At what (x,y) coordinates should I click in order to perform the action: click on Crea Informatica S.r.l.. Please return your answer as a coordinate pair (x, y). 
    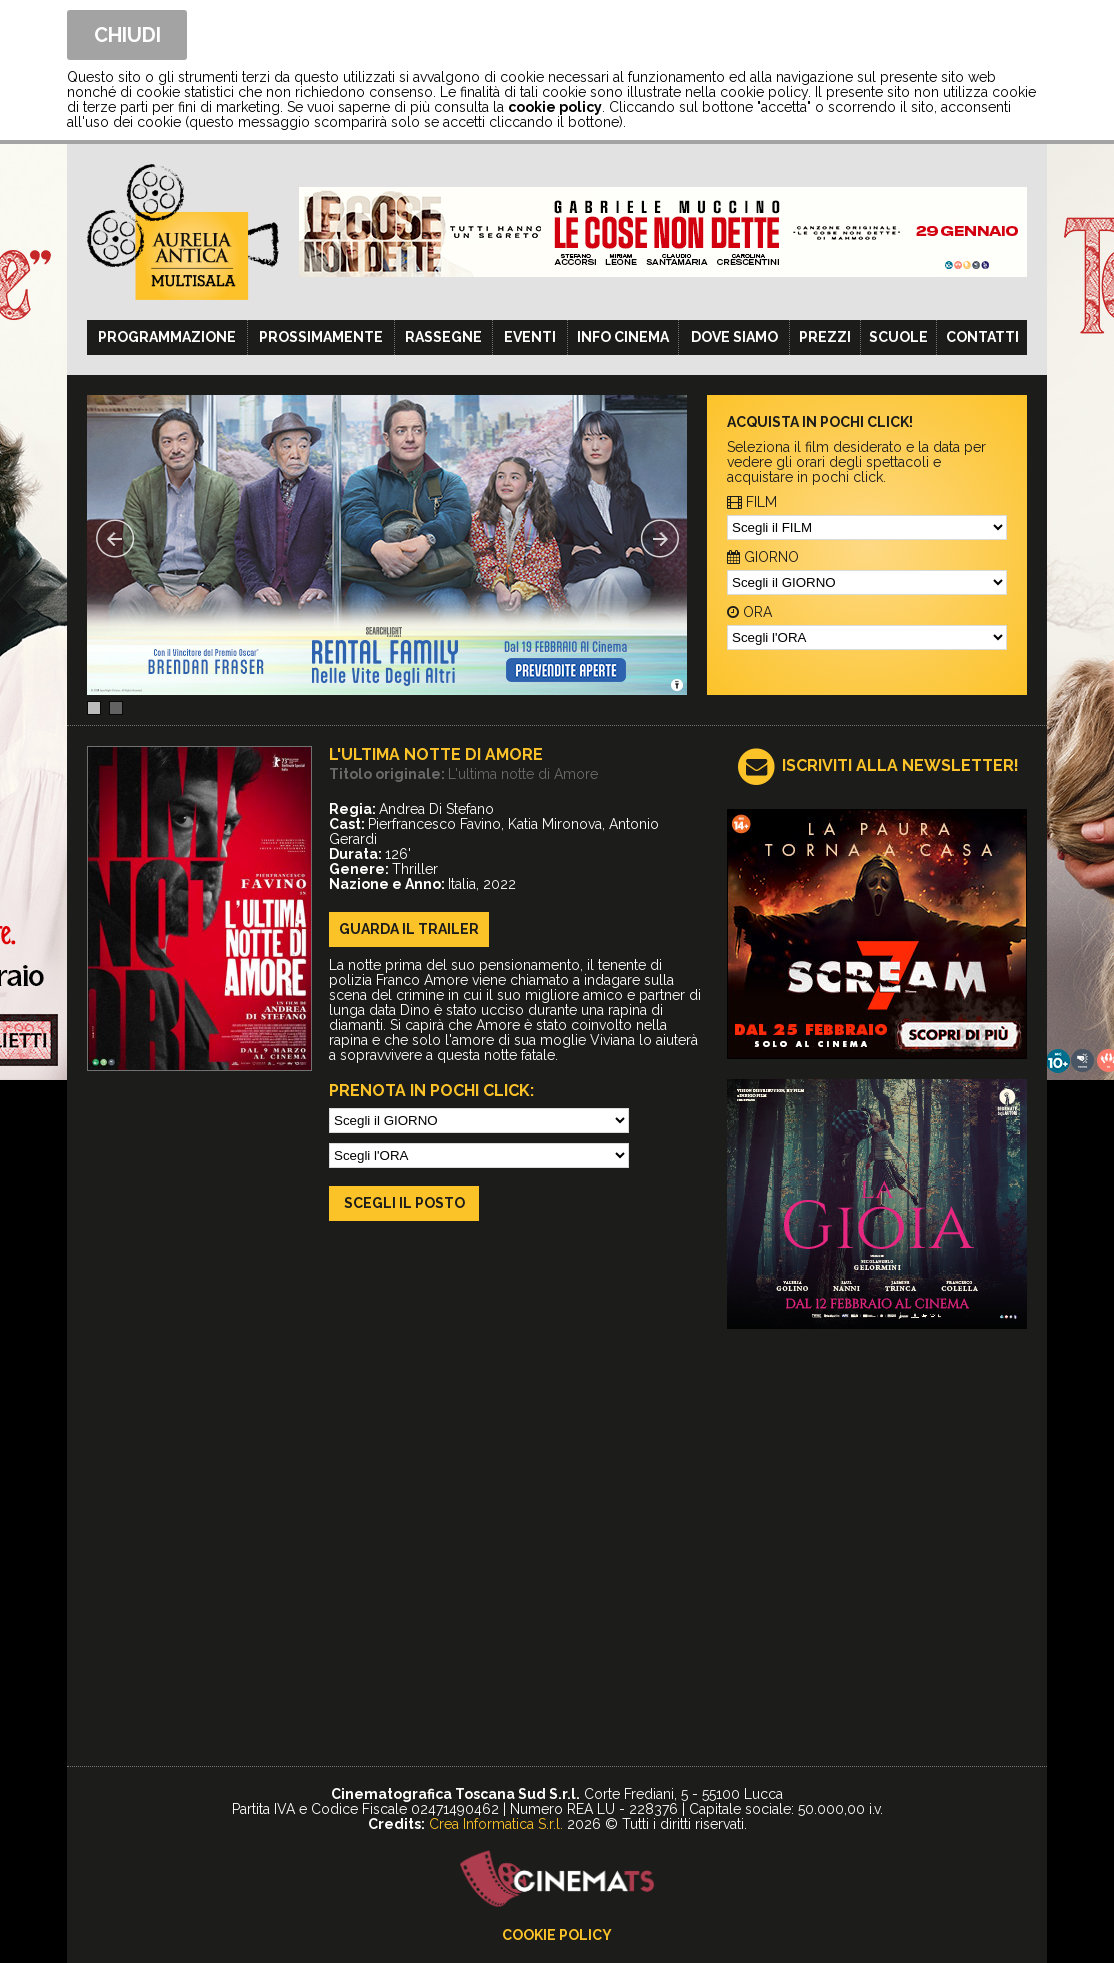
    Looking at the image, I should click on (496, 1824).